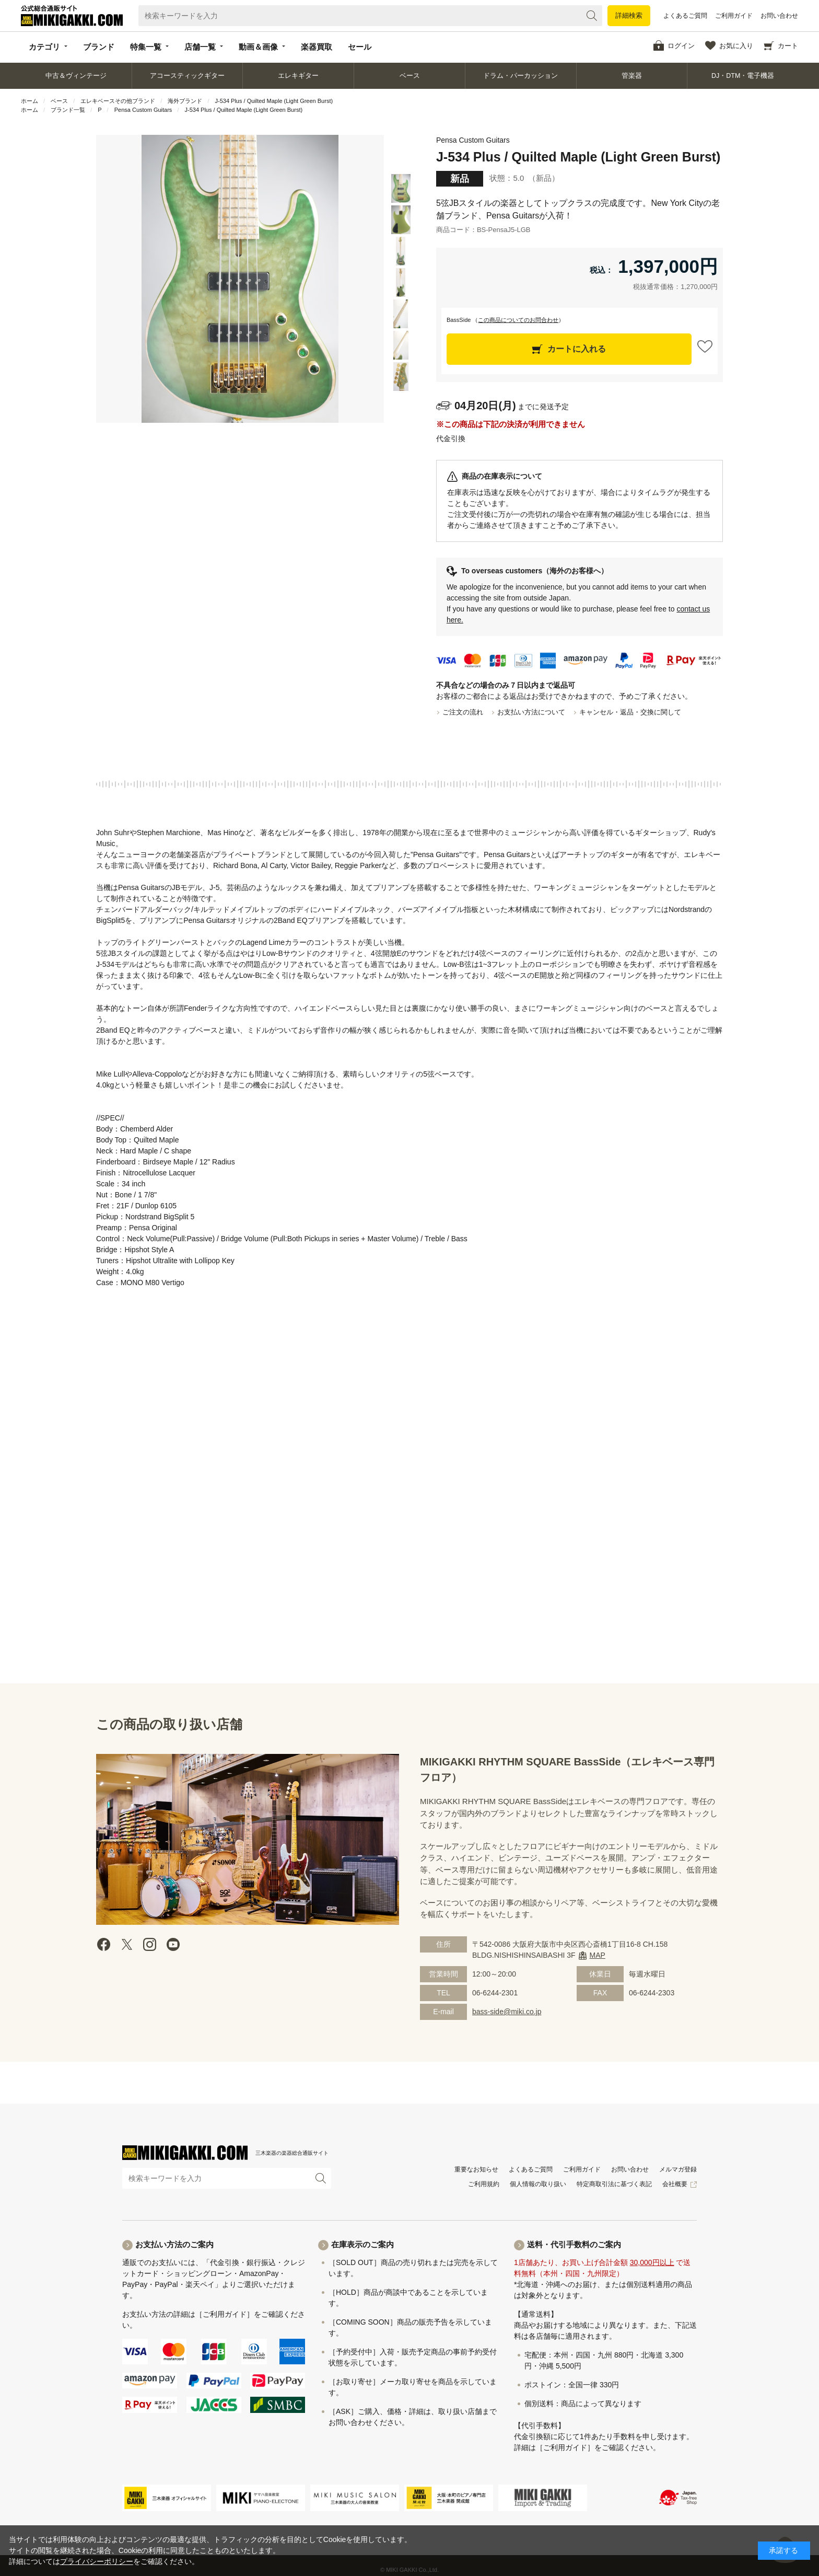 This screenshot has width=819, height=2576. Describe the element at coordinates (173, 1944) in the screenshot. I see `Youtube` at that location.